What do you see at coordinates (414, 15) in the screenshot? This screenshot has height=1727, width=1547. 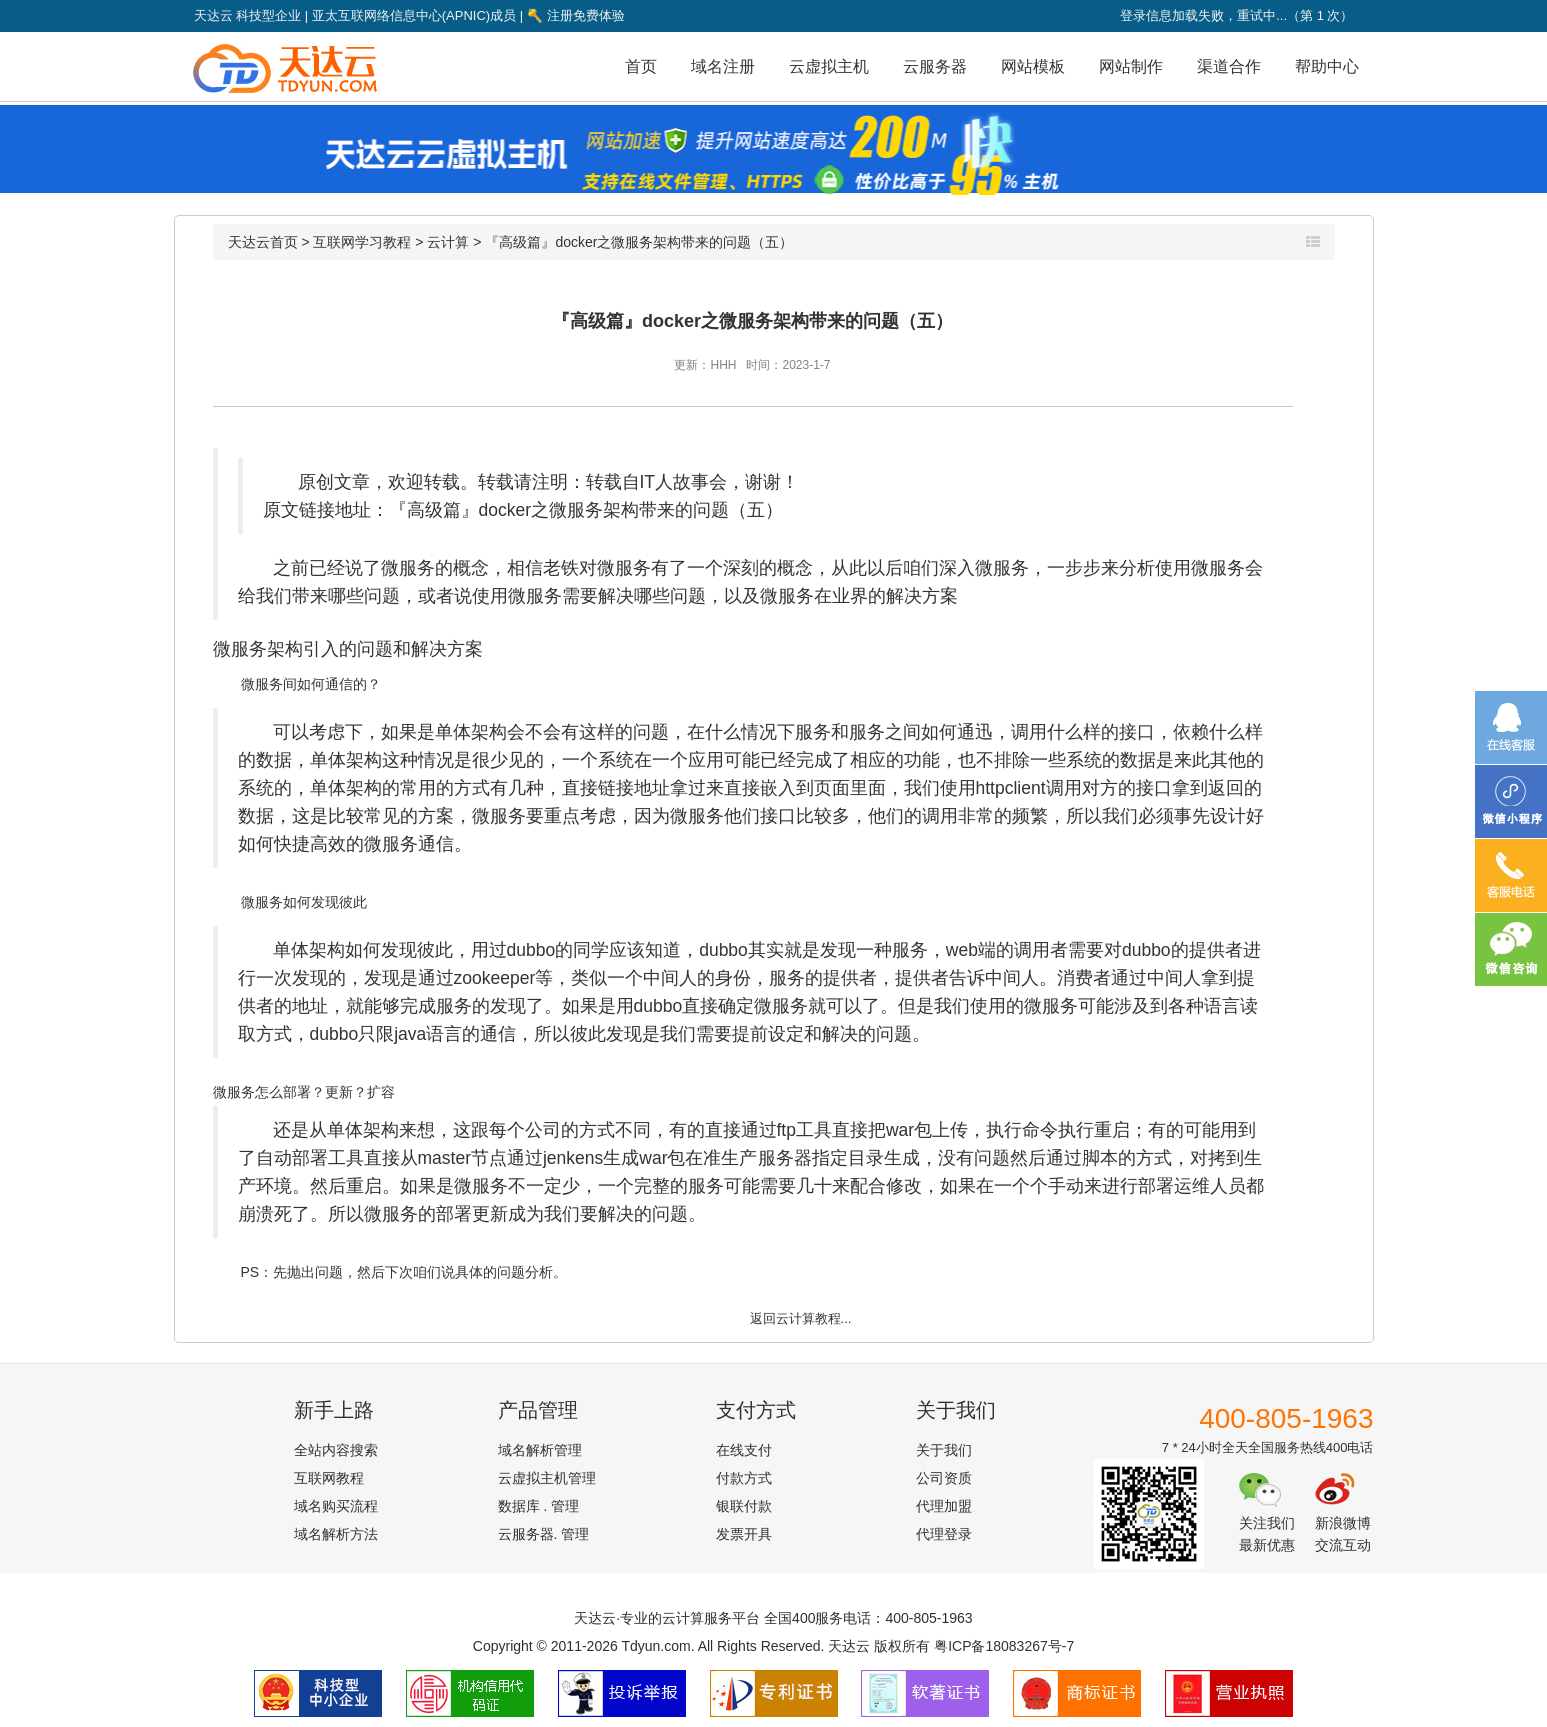 I see `亚太互联网络信息中心(APNIC)成员` at bounding box center [414, 15].